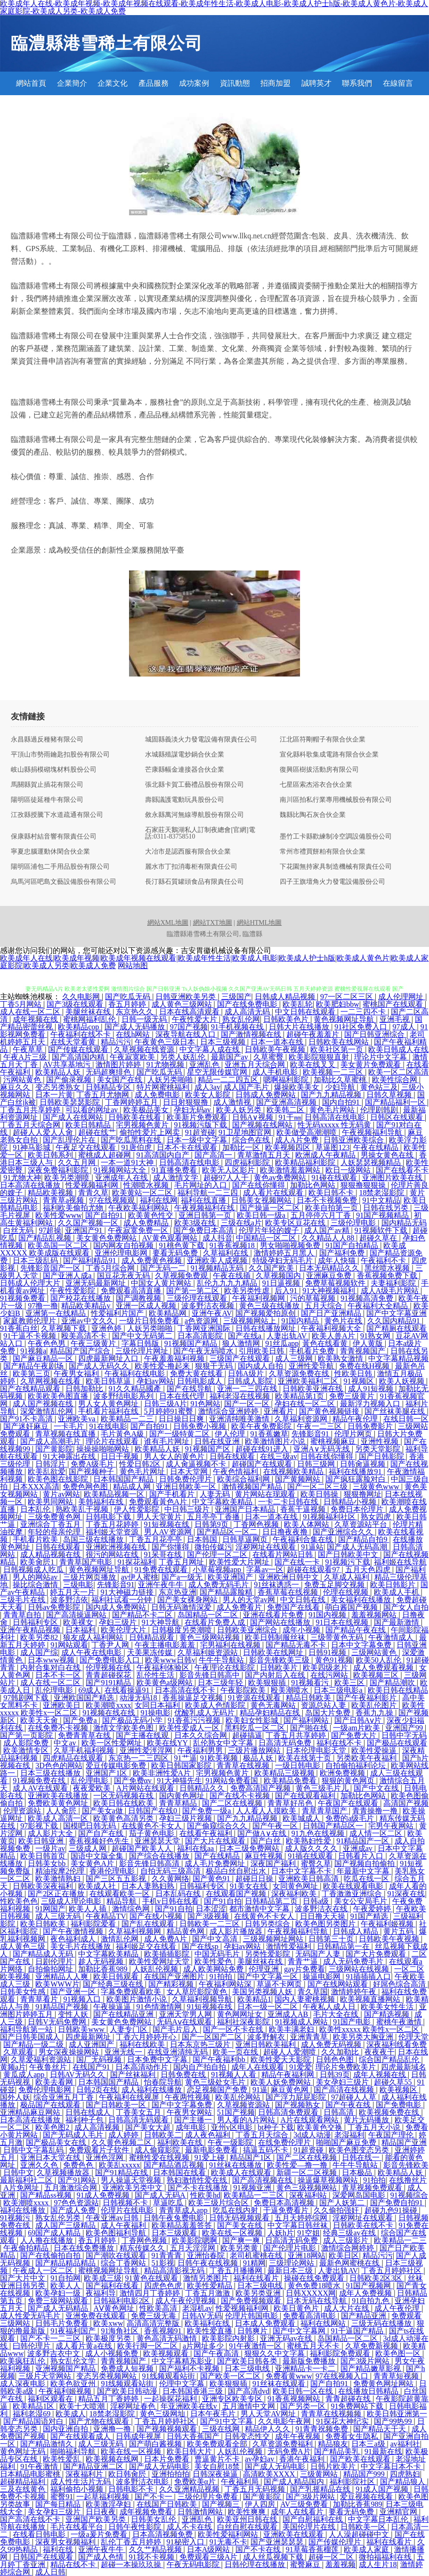 Image resolution: width=429 pixels, height=2576 pixels. What do you see at coordinates (228, 1532) in the screenshot?
I see `国产精品区一区二` at bounding box center [228, 1532].